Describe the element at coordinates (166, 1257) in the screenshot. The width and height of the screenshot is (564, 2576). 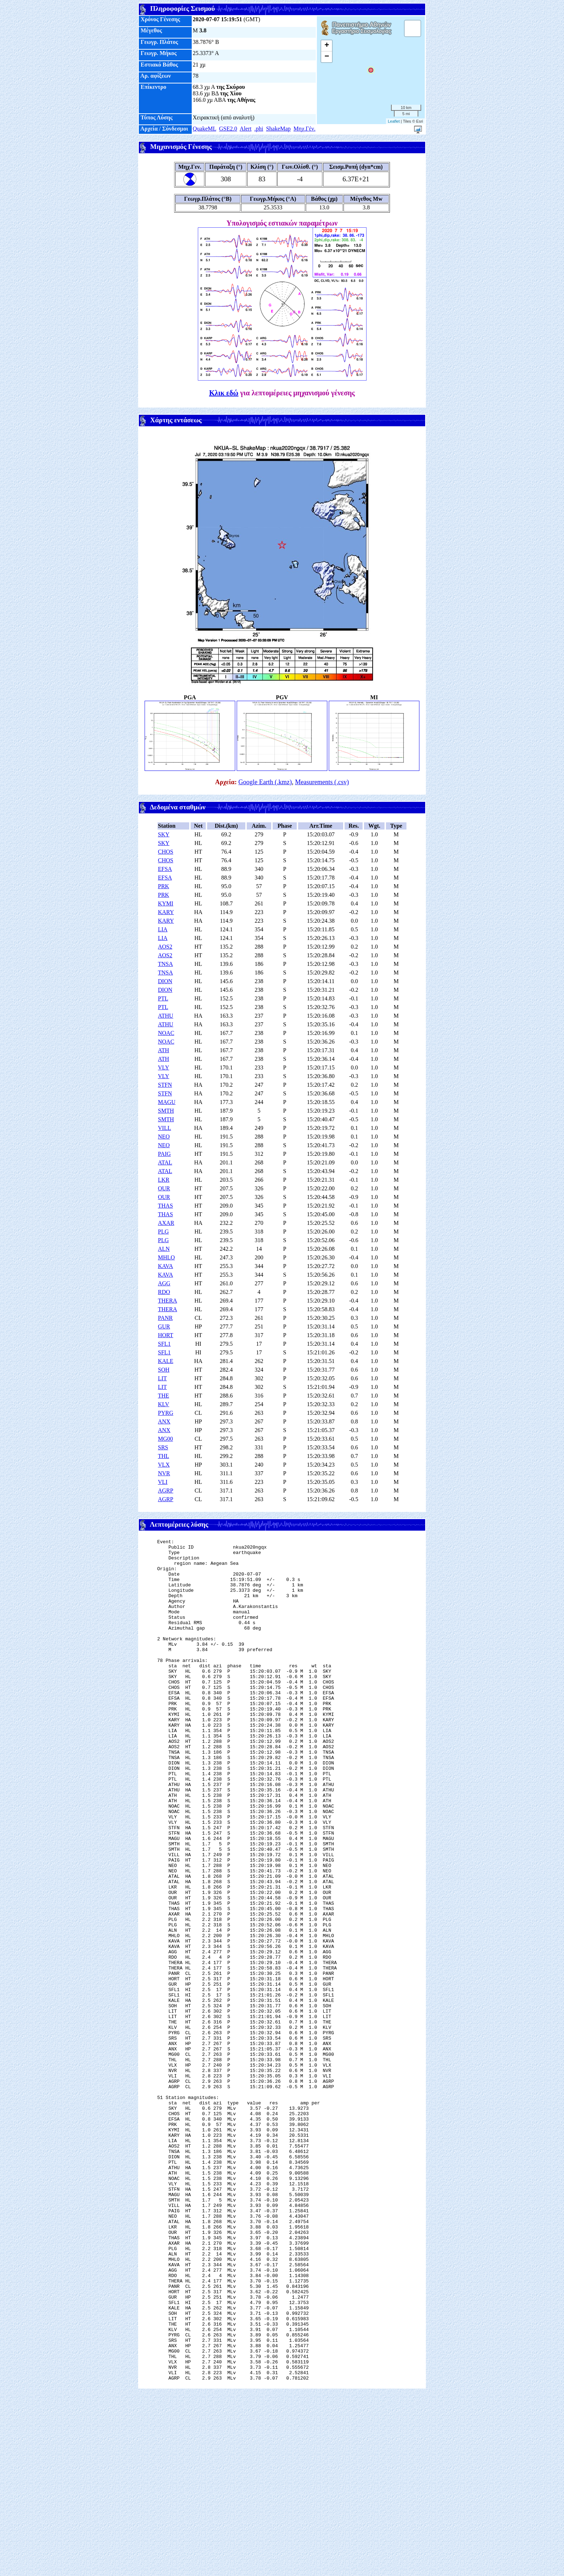
I see `MHLO` at that location.